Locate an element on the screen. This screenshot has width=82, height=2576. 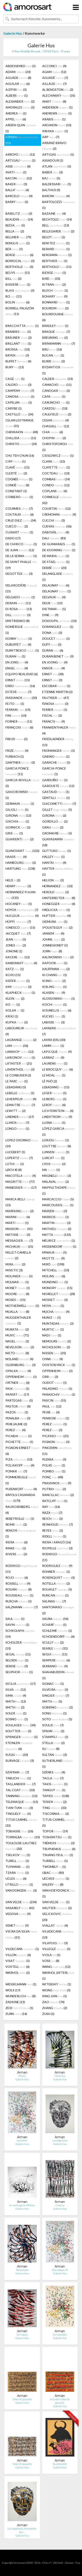
LAVENTHOL (3) is located at coordinates (20, 1069).